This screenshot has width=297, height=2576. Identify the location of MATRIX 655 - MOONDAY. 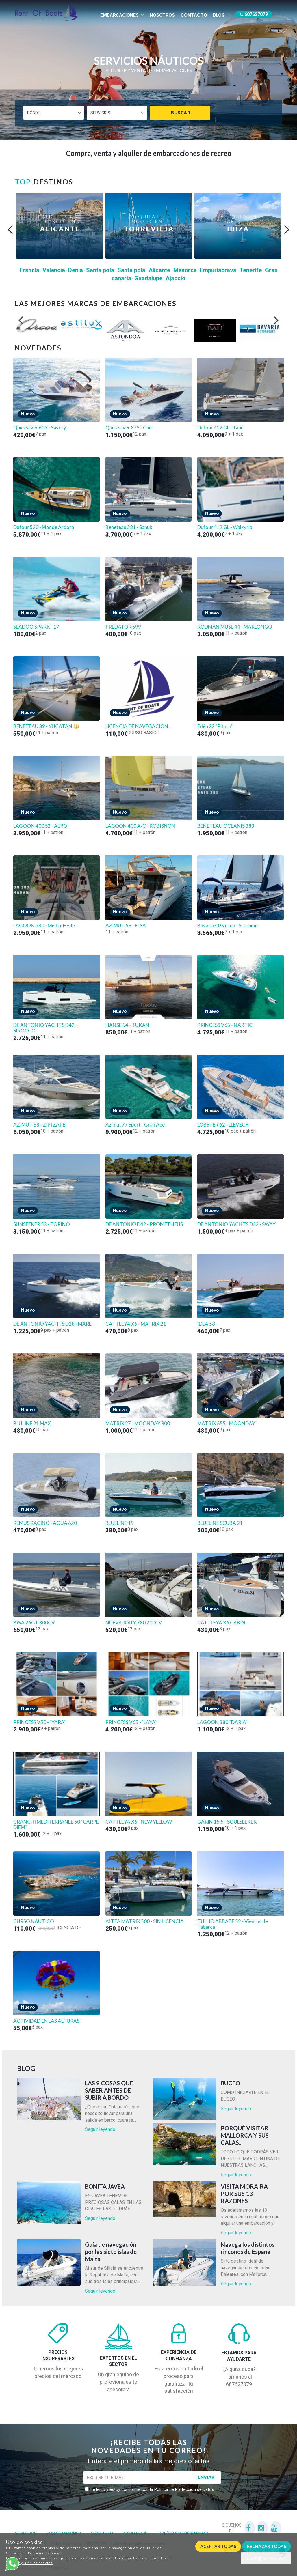
(226, 1423).